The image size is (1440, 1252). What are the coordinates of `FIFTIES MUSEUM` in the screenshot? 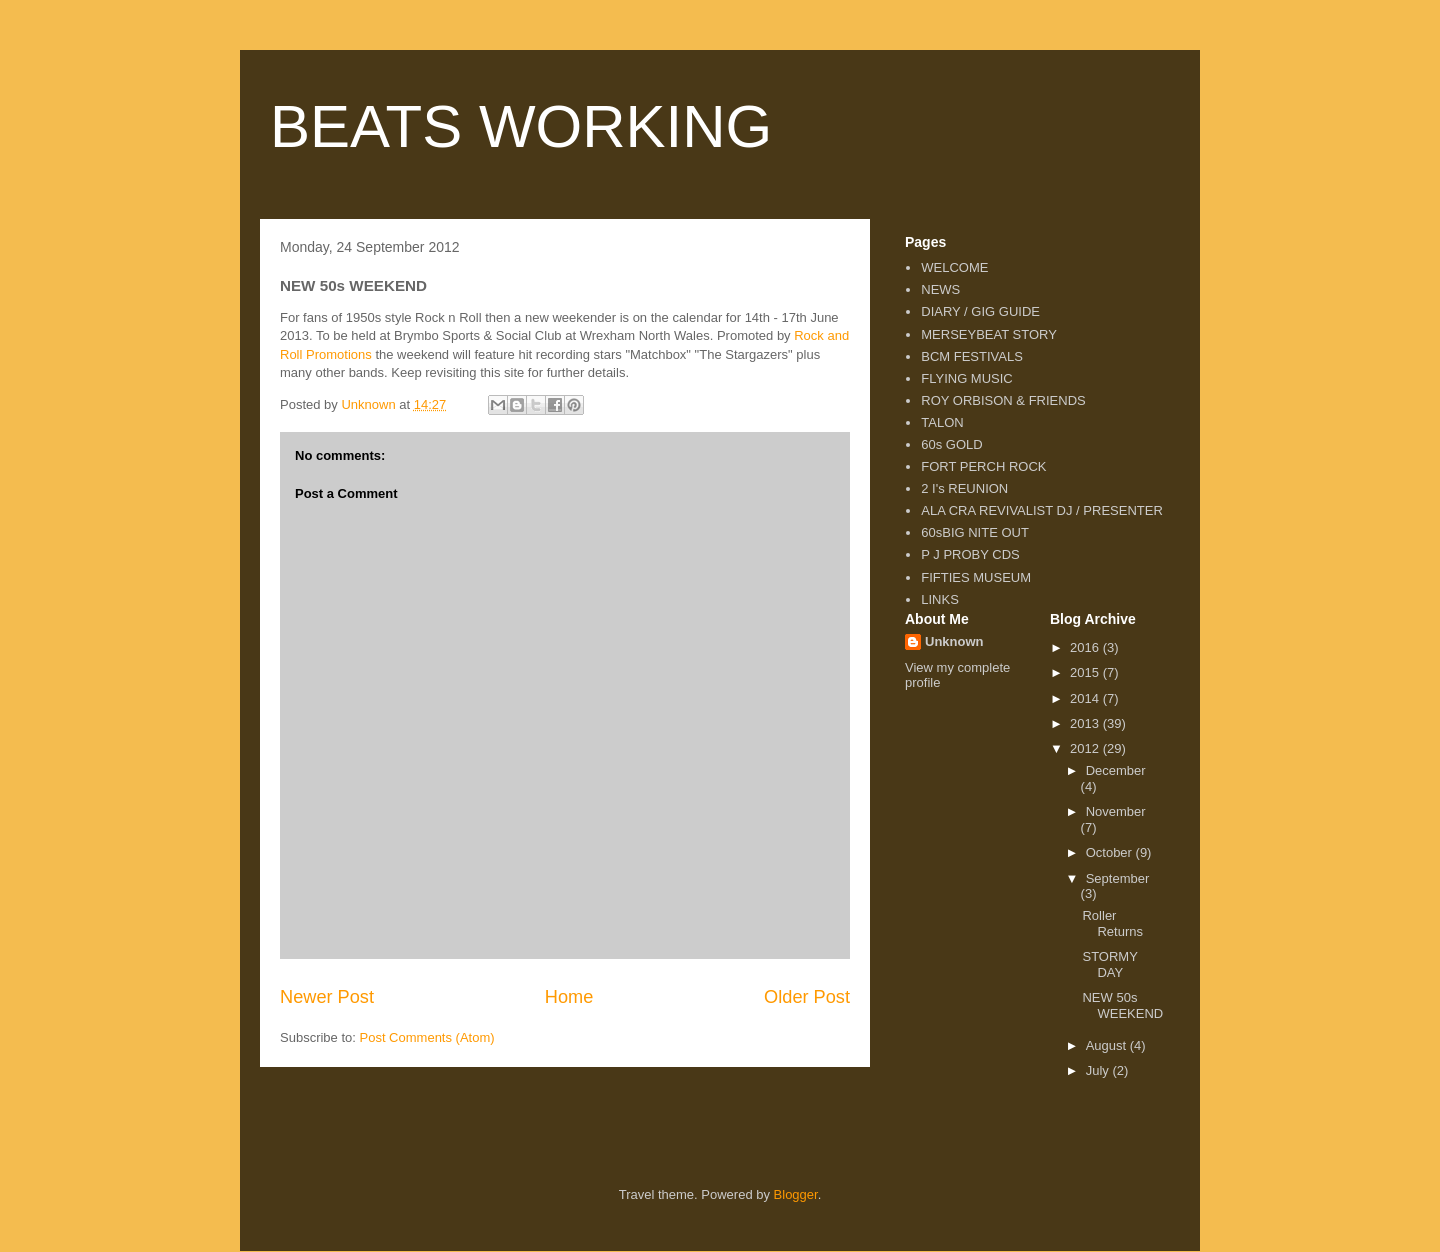 It's located at (976, 577).